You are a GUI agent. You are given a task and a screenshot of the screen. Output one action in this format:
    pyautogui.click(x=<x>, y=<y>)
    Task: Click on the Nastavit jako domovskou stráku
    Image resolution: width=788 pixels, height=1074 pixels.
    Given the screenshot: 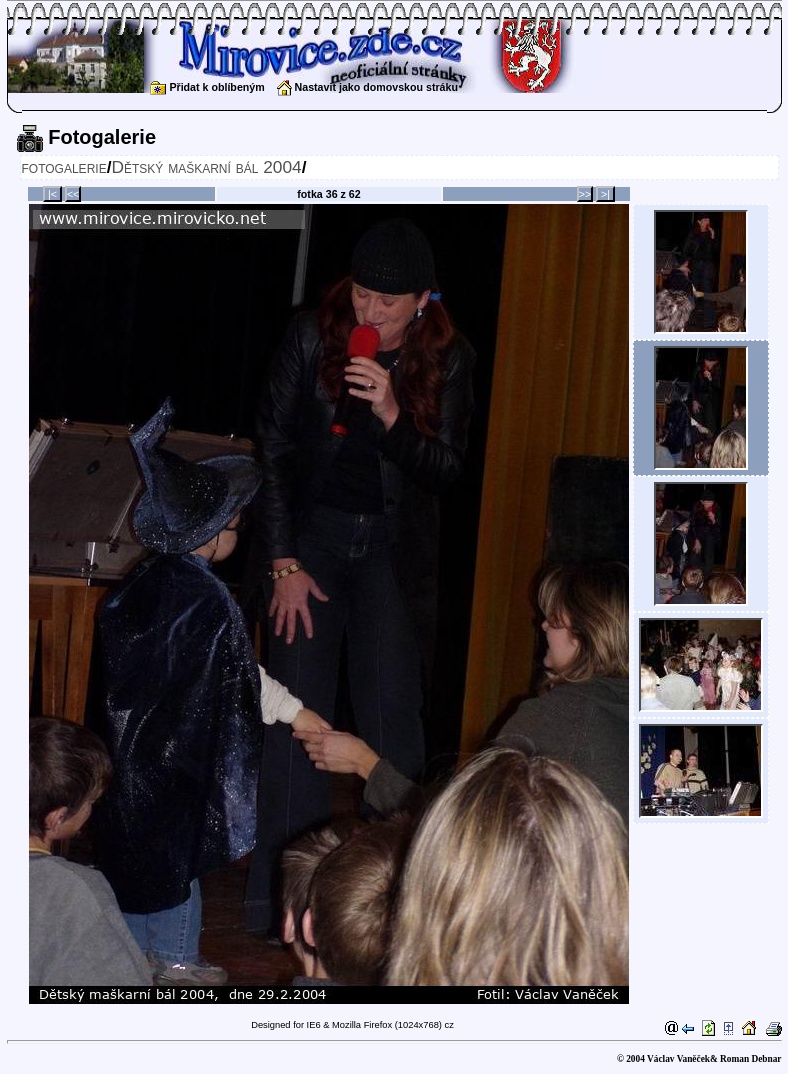 What is the action you would take?
    pyautogui.click(x=367, y=87)
    